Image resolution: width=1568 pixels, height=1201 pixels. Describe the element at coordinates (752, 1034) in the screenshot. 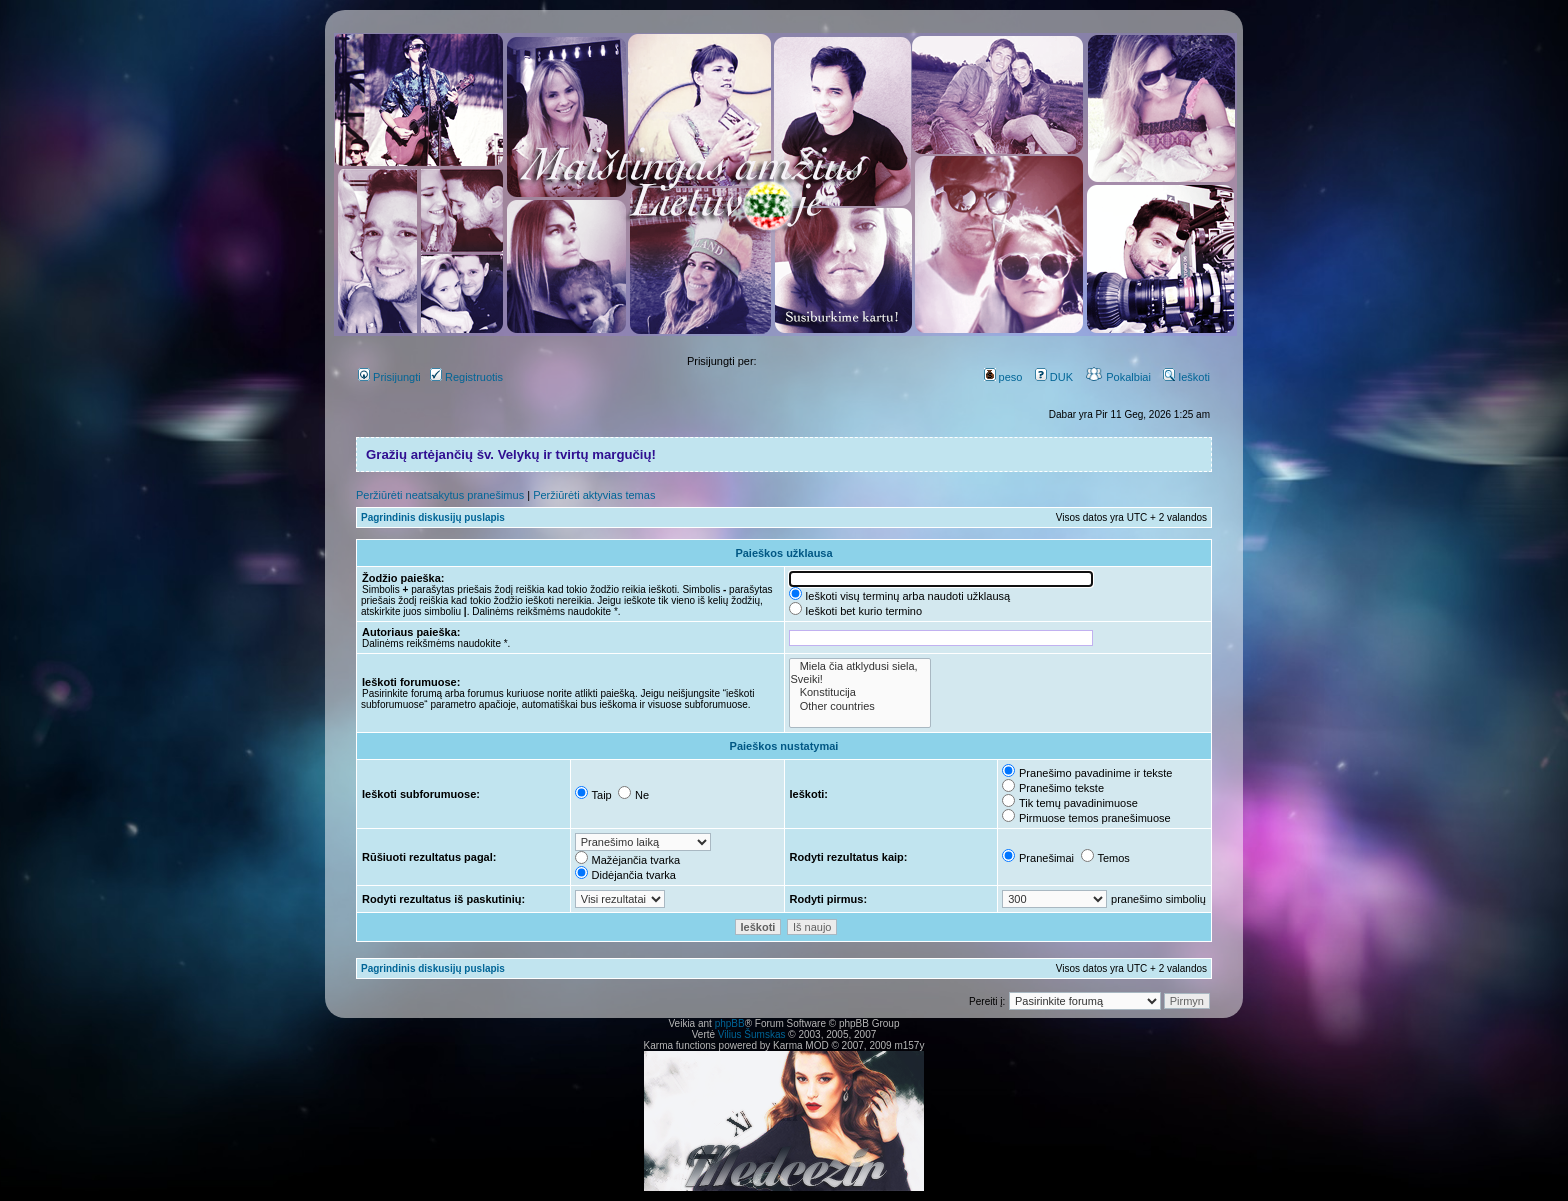

I see `Vilius Šumskas` at that location.